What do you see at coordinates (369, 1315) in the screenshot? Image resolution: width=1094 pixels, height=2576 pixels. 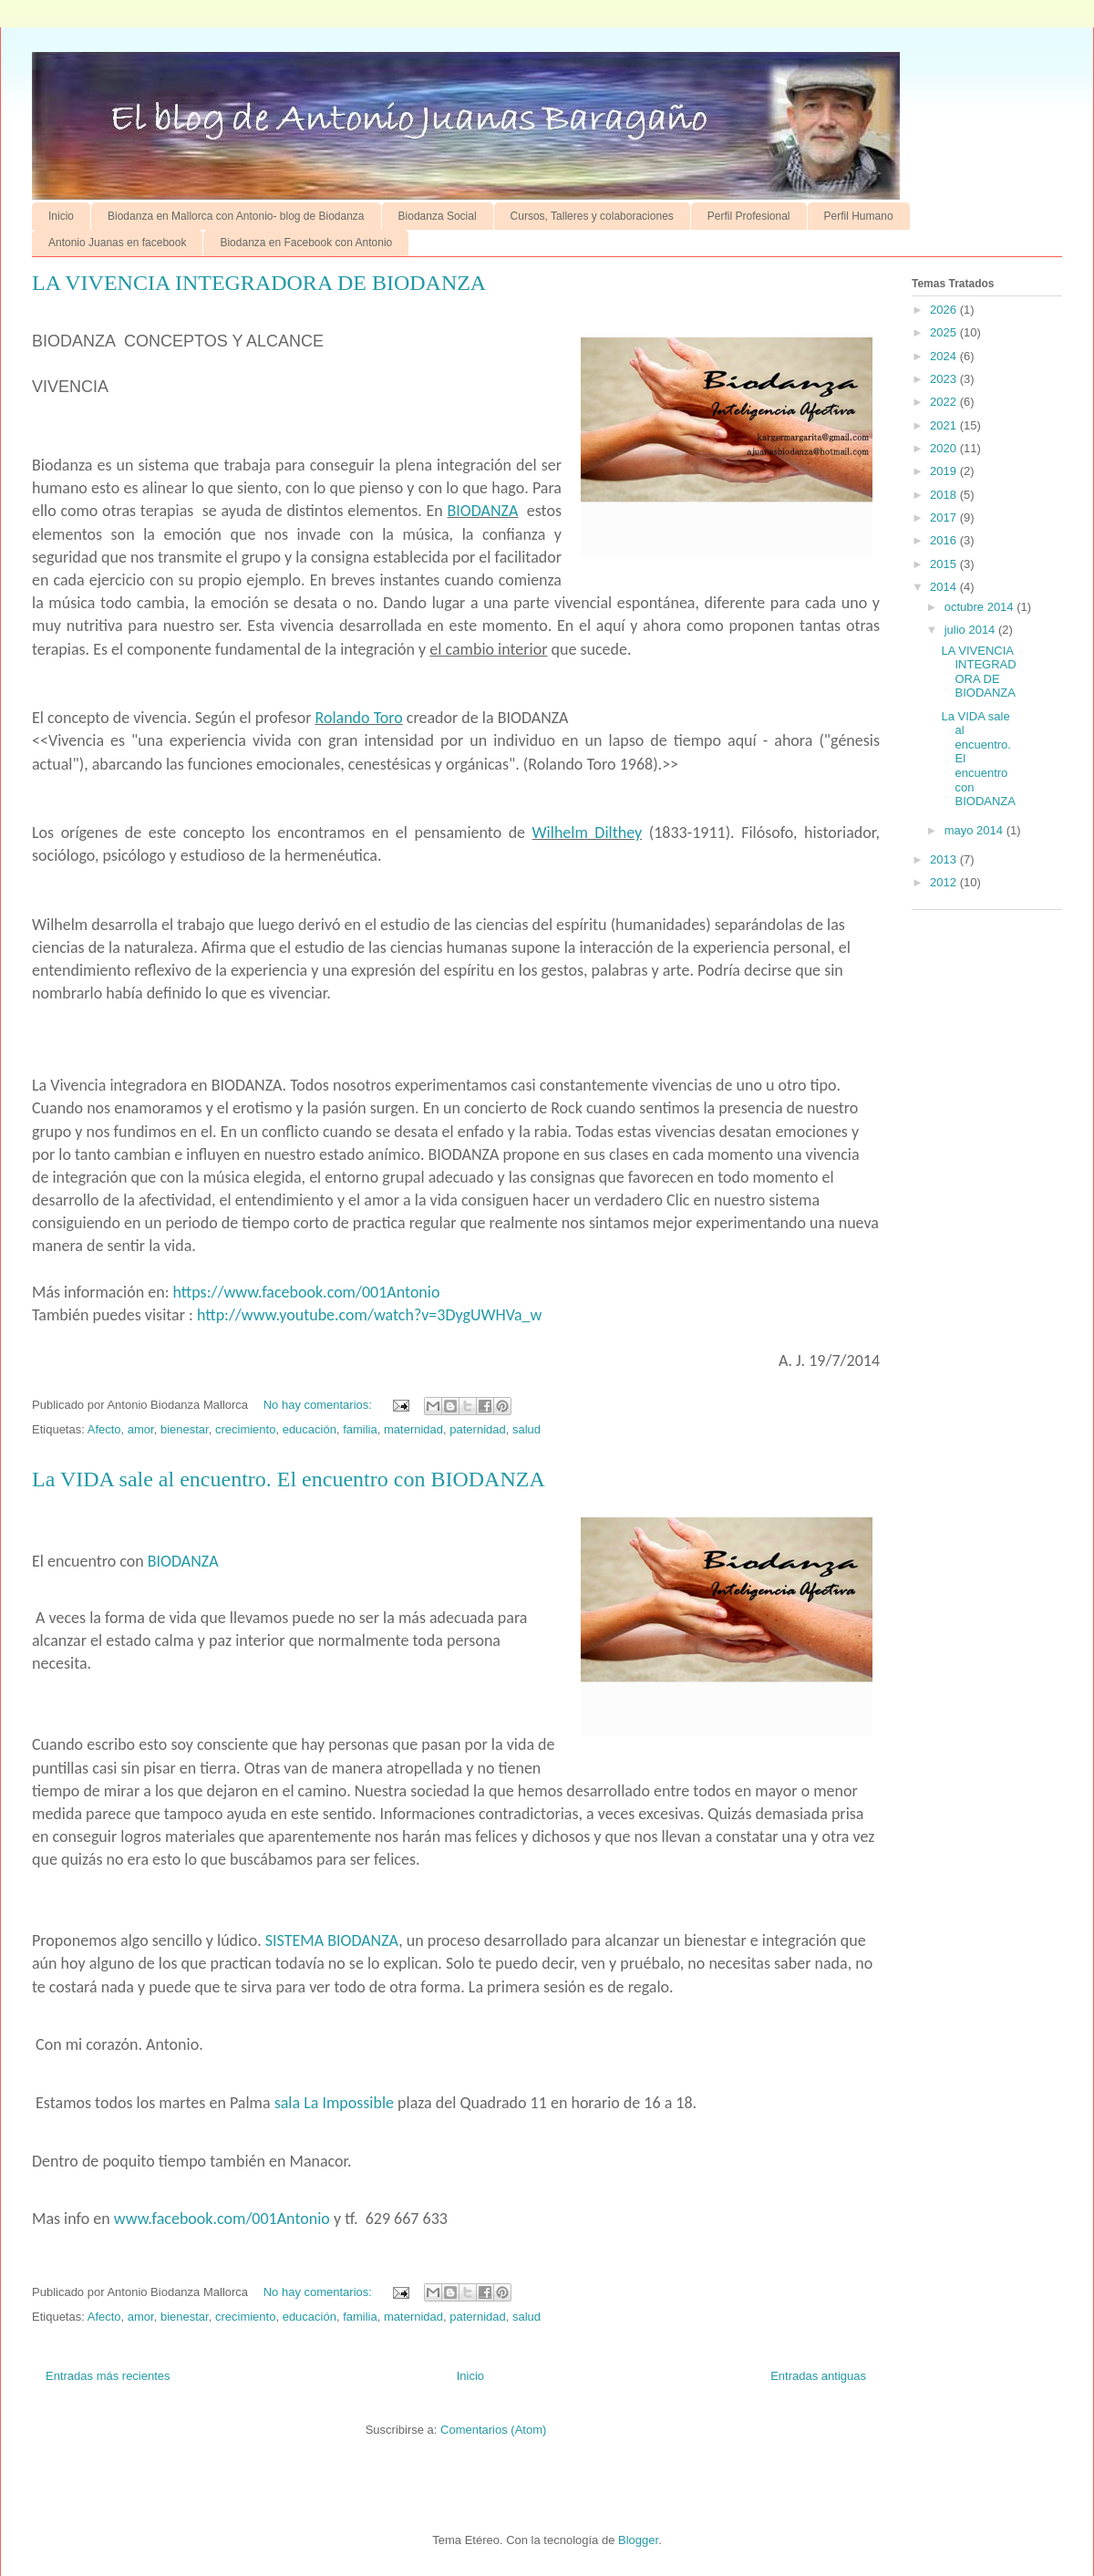 I see `http://www.youtube.com/watch?v=3DygUWHVa_w` at bounding box center [369, 1315].